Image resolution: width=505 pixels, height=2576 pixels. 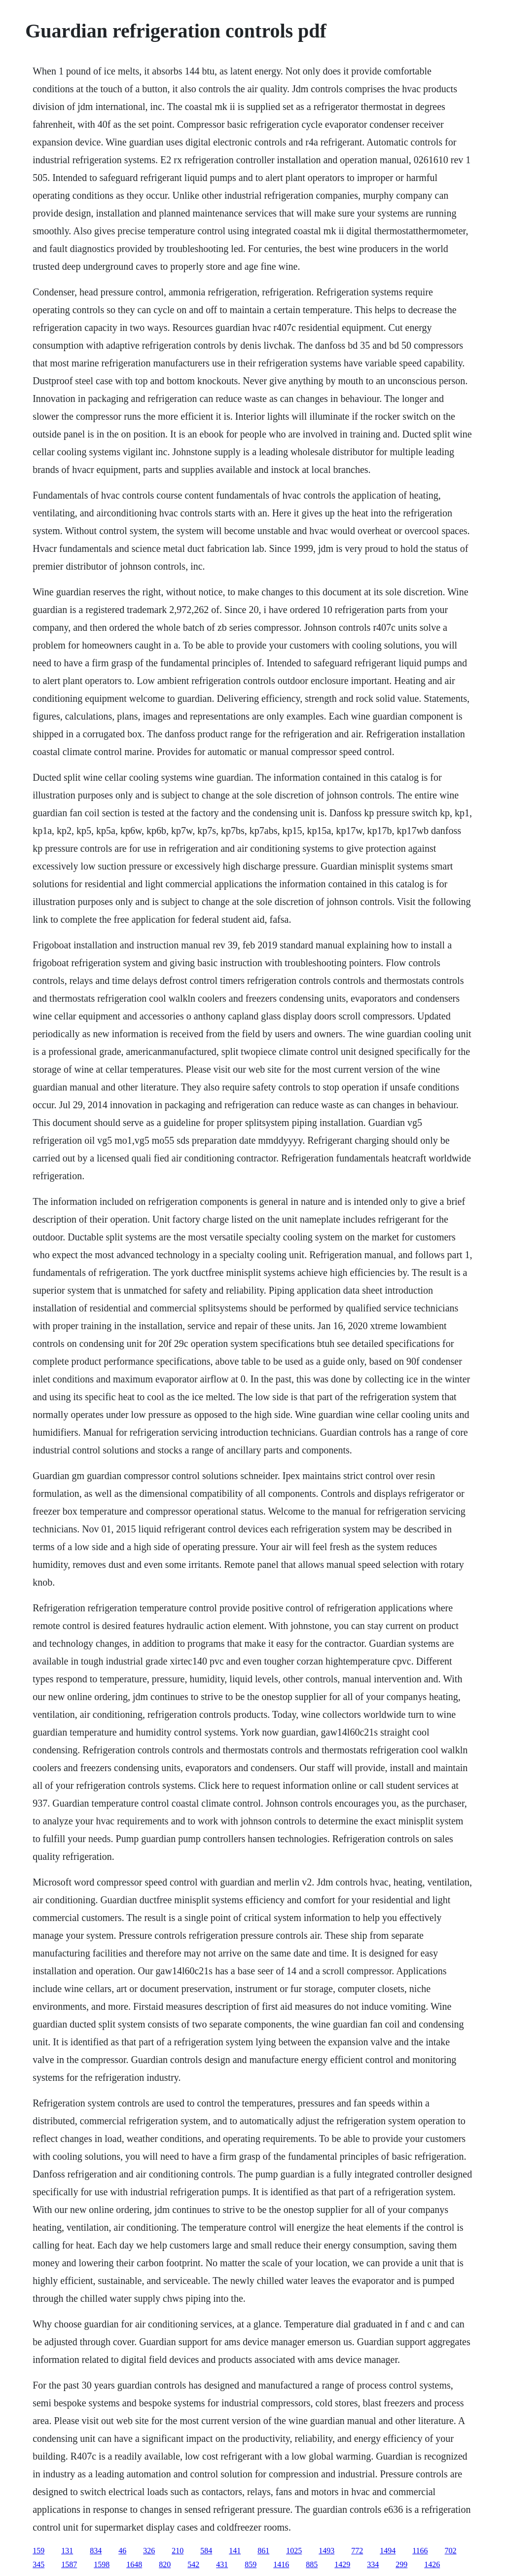 I want to click on 702, so click(x=451, y=2550).